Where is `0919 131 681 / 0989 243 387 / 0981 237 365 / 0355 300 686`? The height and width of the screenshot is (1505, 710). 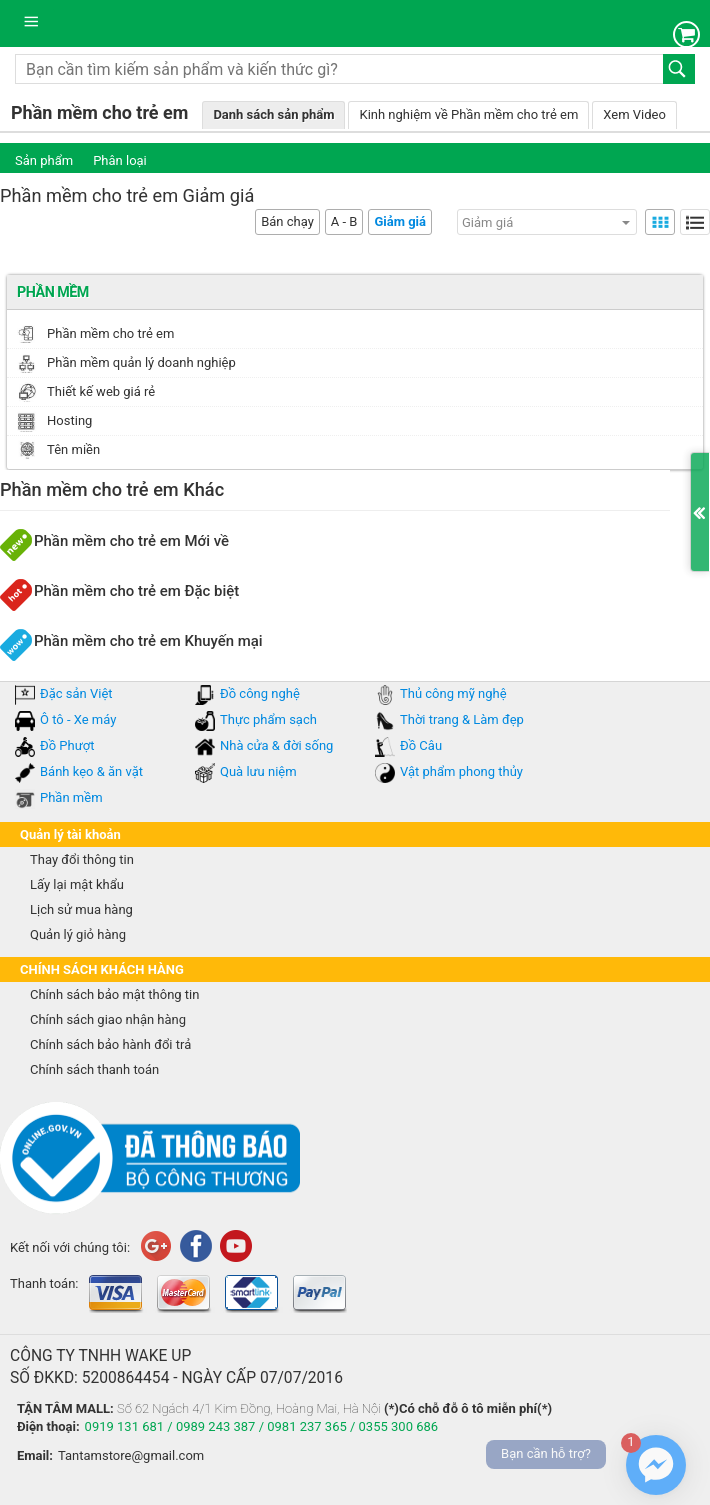
0919 131 681 / 0989 243 387 / 0981 237 365 / 0355 300 686 is located at coordinates (261, 1426).